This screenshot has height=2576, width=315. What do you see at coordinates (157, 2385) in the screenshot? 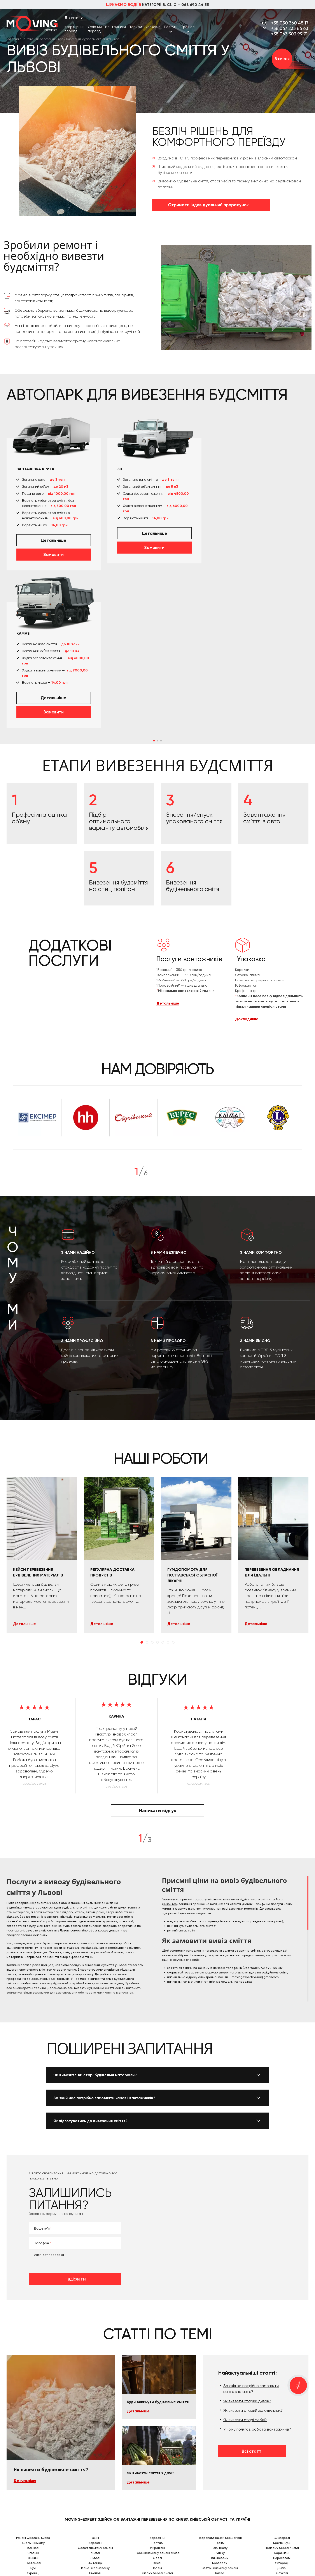
I see `Полтаві` at bounding box center [157, 2385].